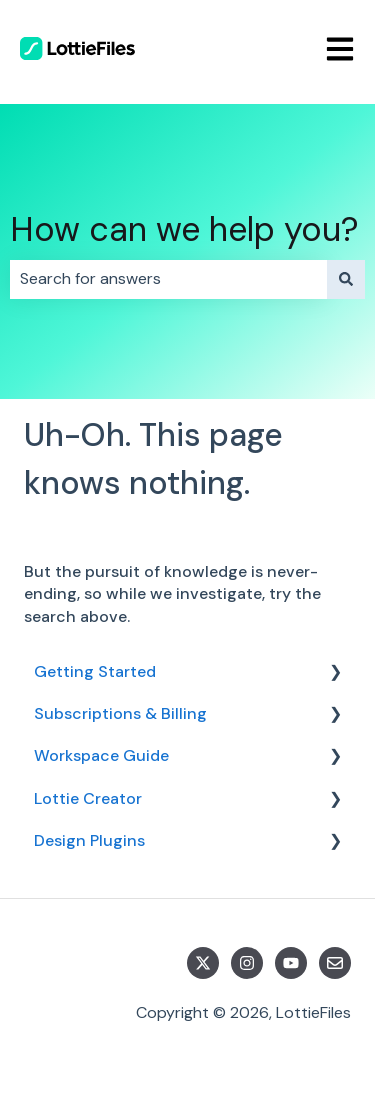 The width and height of the screenshot is (375, 1095). What do you see at coordinates (120, 713) in the screenshot?
I see `Subscriptions & Billing [menuitem]` at bounding box center [120, 713].